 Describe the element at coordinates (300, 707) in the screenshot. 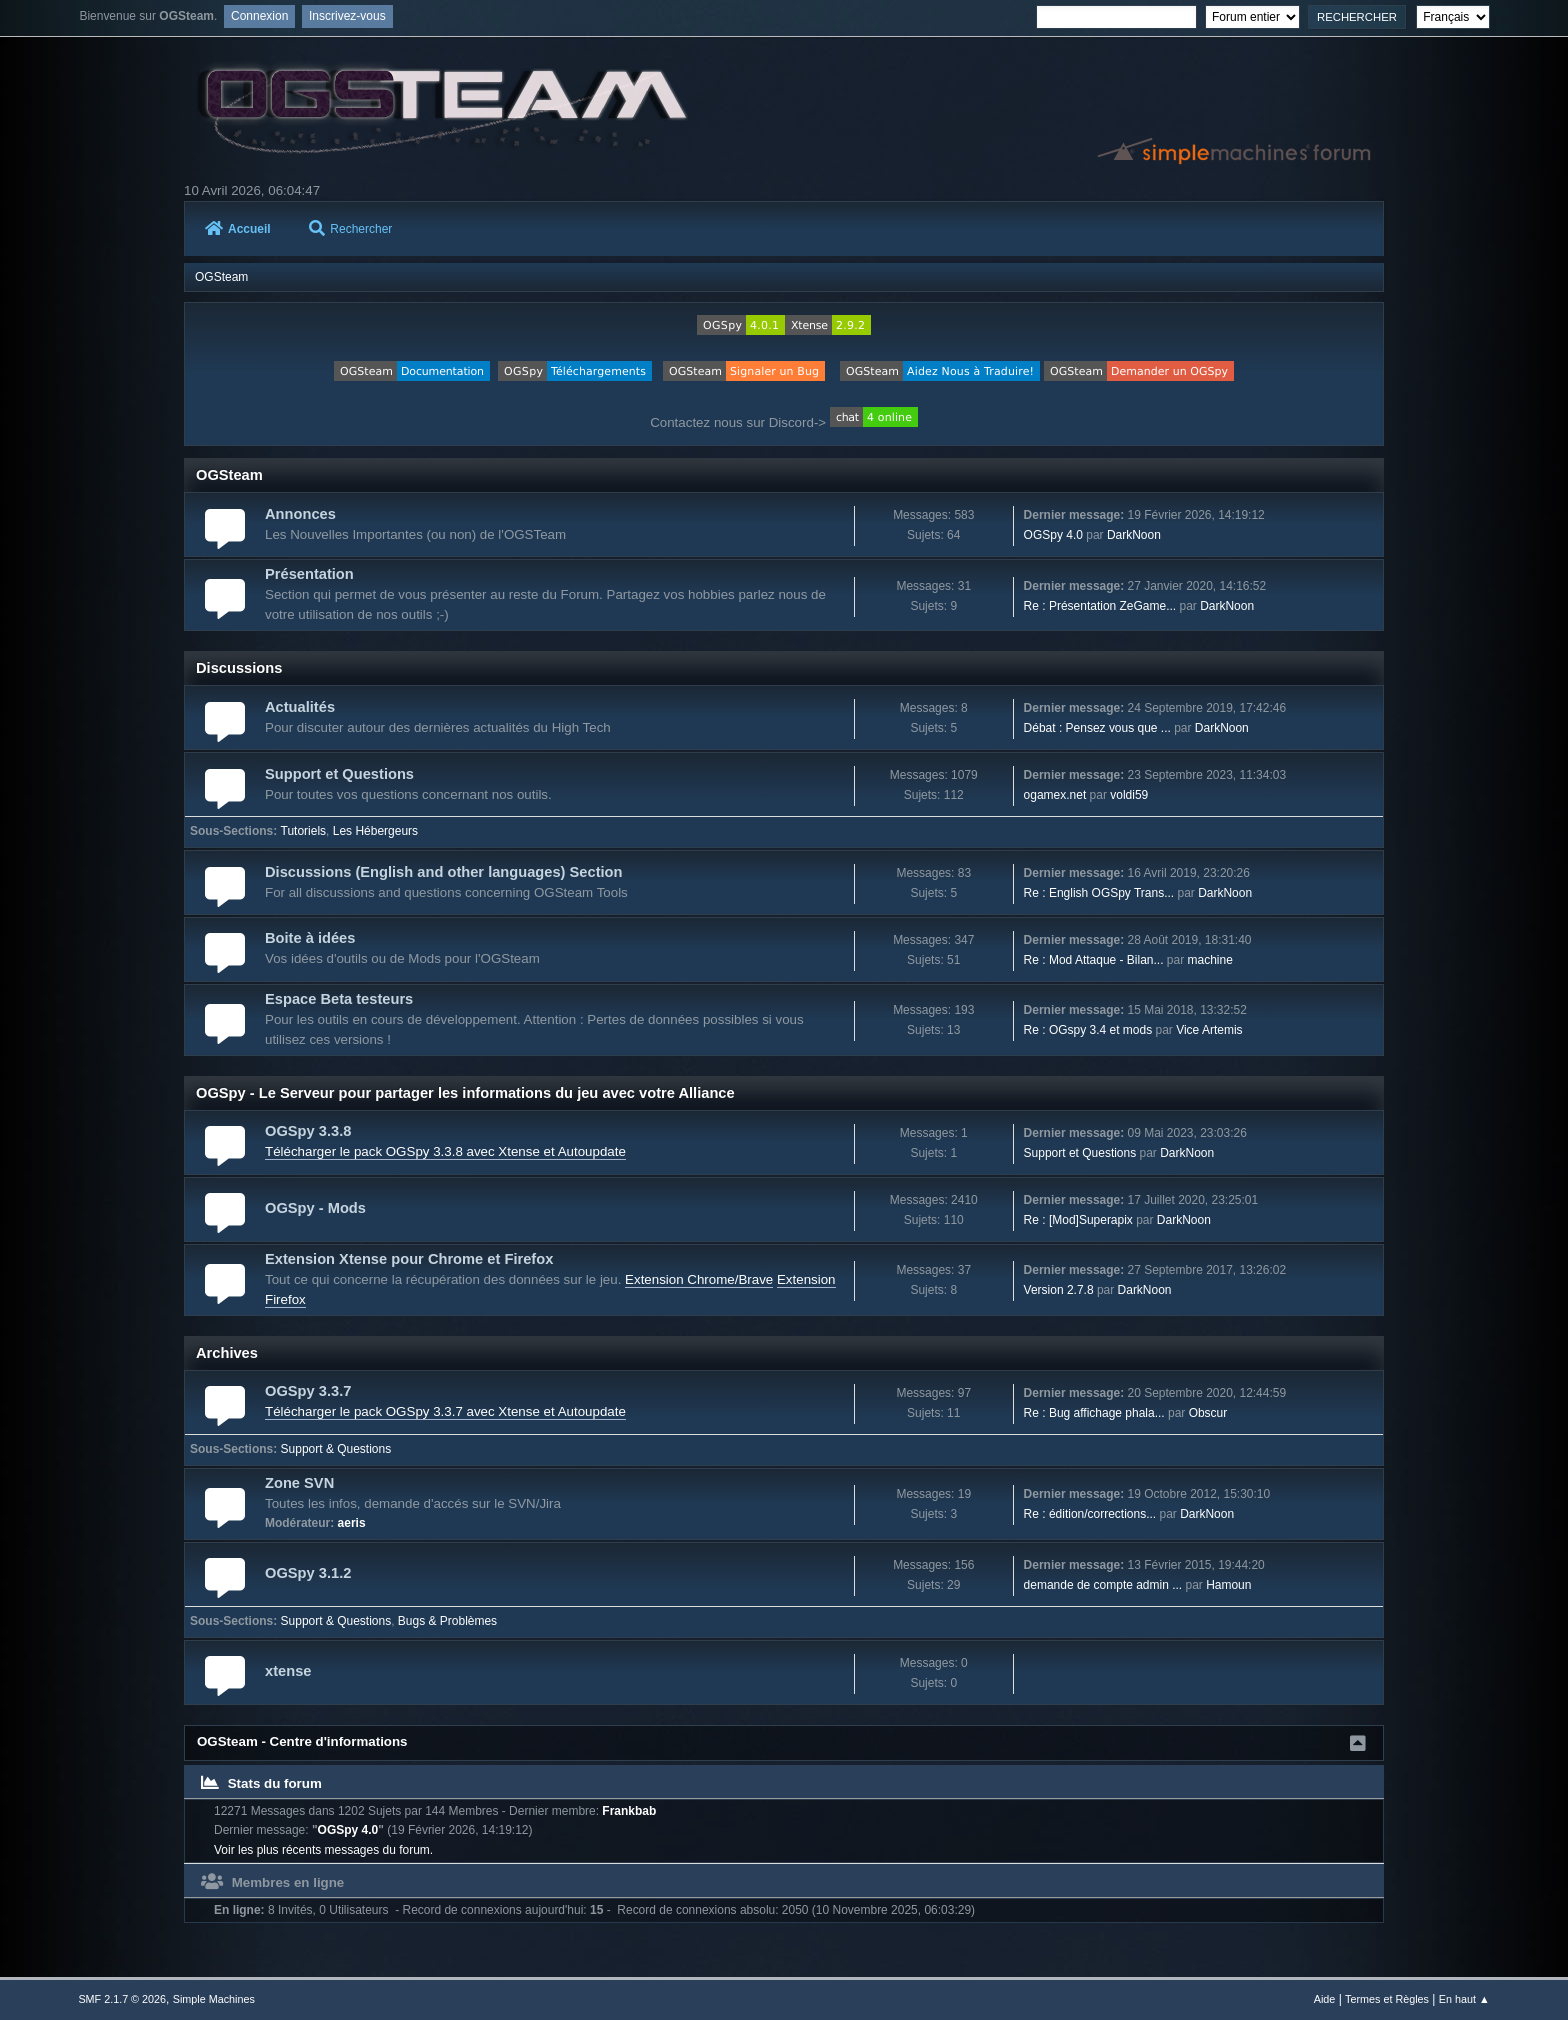

I see `Actualités` at that location.